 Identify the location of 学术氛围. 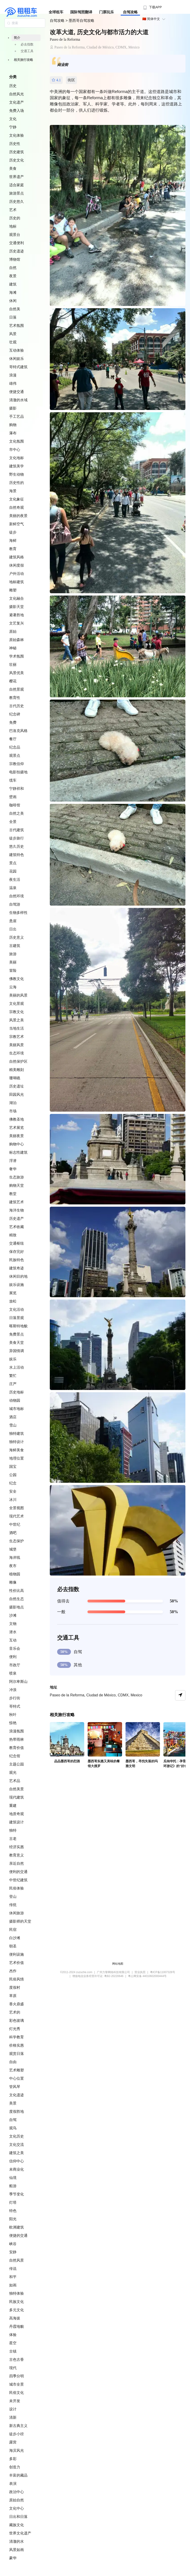
(16, 656).